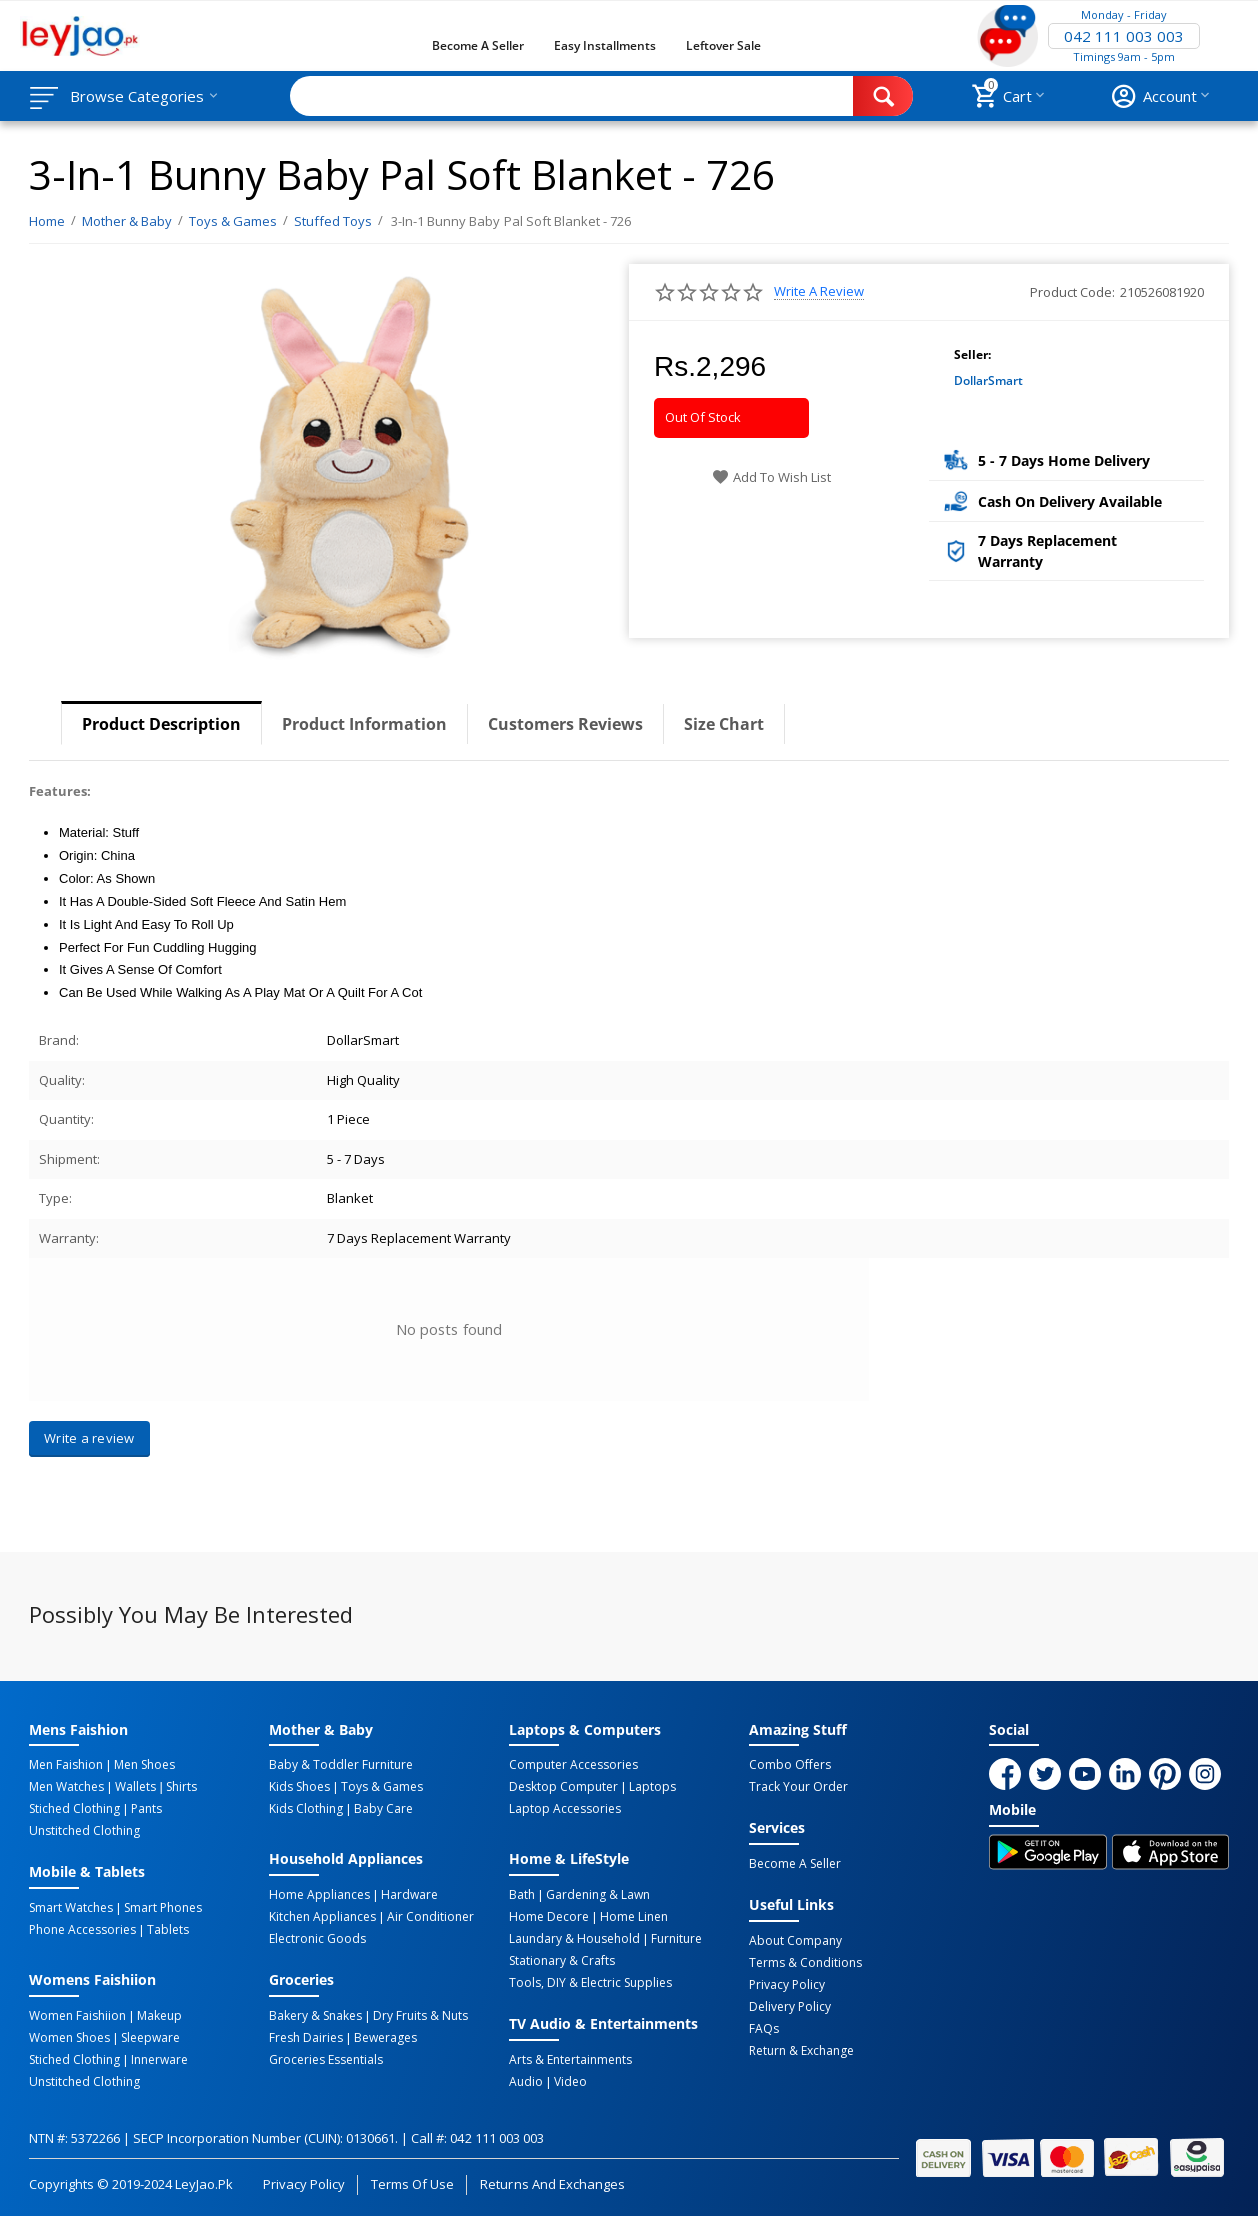 Image resolution: width=1258 pixels, height=2217 pixels. What do you see at coordinates (181, 1787) in the screenshot?
I see `Shirts` at bounding box center [181, 1787].